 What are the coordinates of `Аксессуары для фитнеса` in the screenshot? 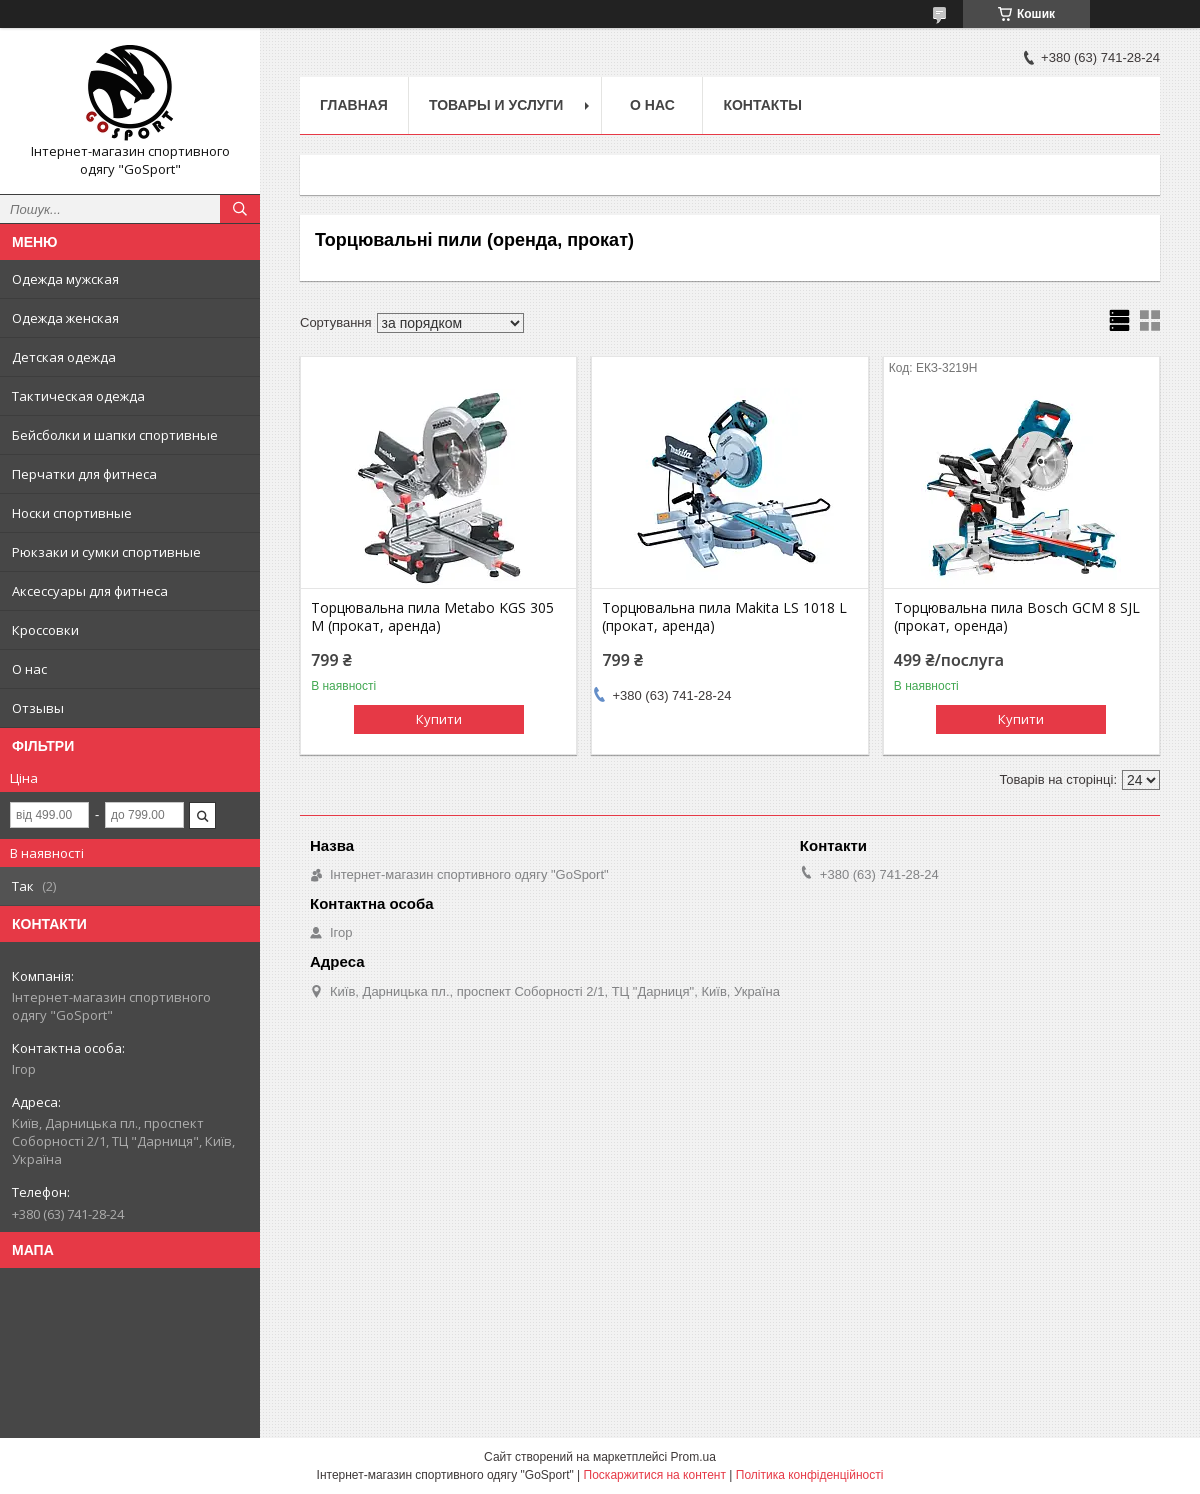 It's located at (90, 591).